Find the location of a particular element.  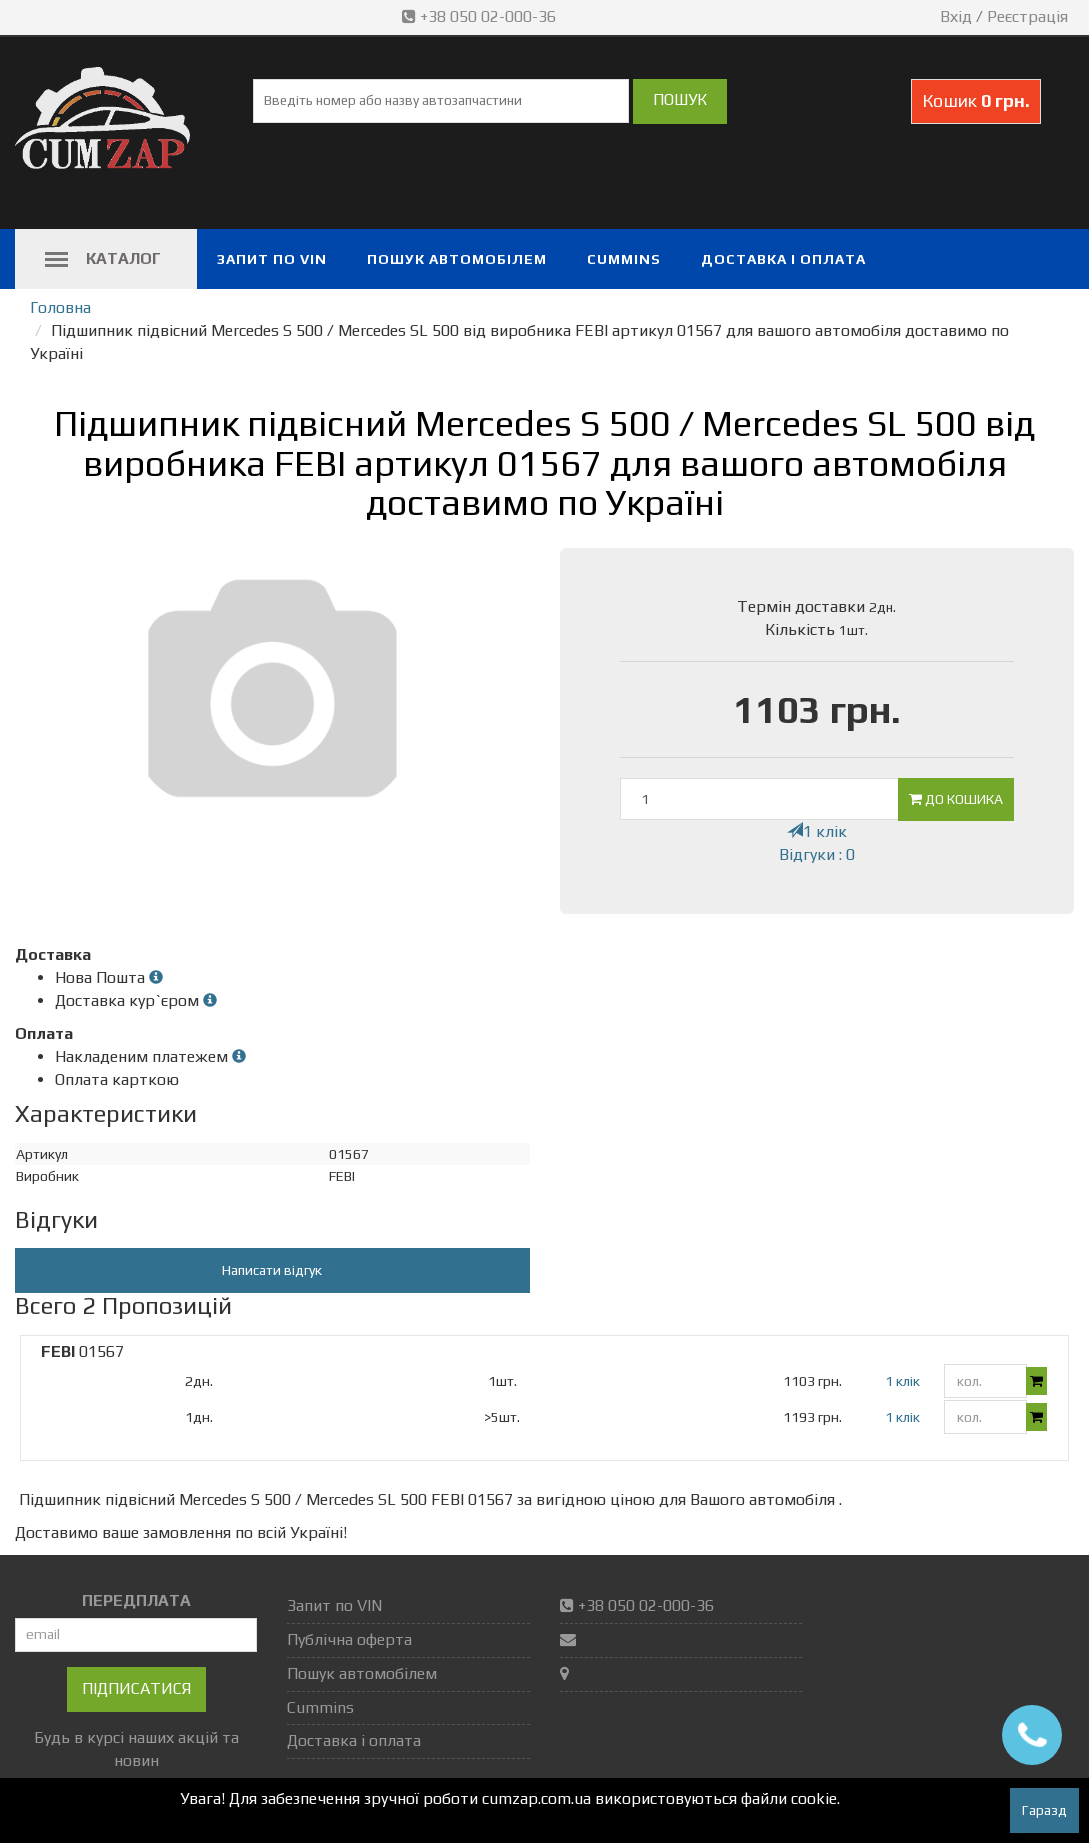

Cummins is located at coordinates (624, 259).